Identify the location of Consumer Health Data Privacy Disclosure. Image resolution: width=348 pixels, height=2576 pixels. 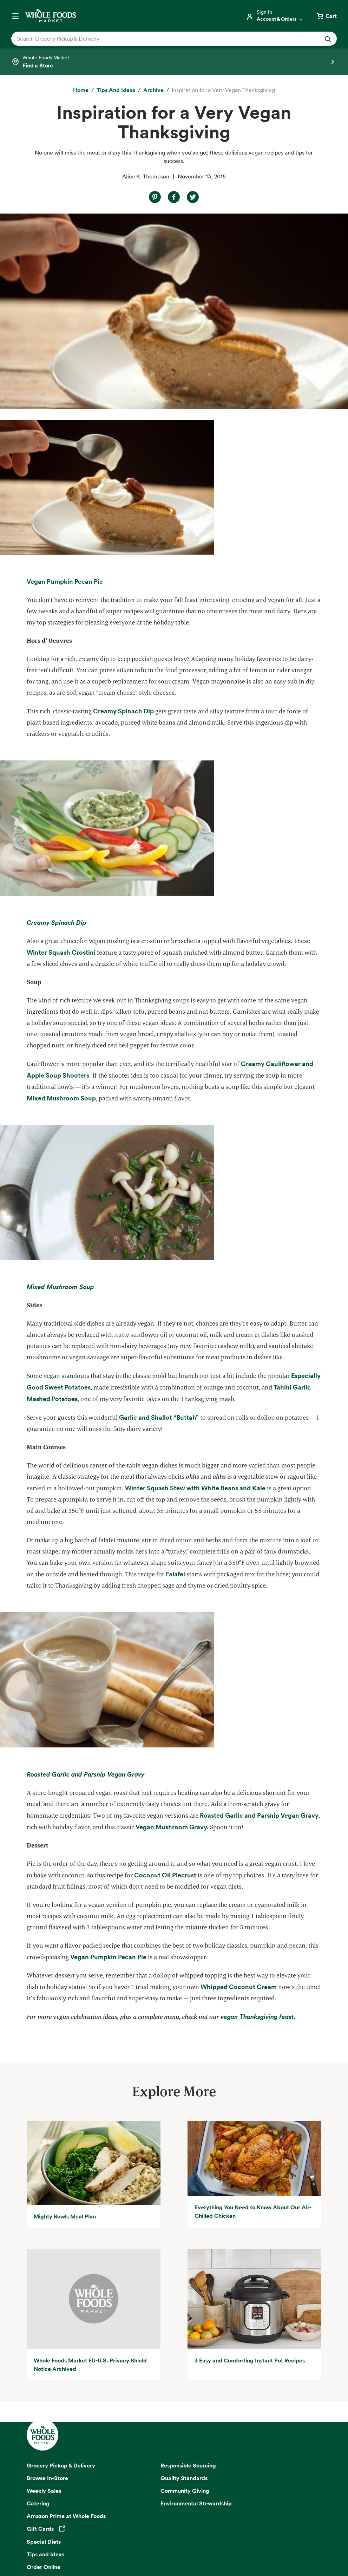
(232, 2536).